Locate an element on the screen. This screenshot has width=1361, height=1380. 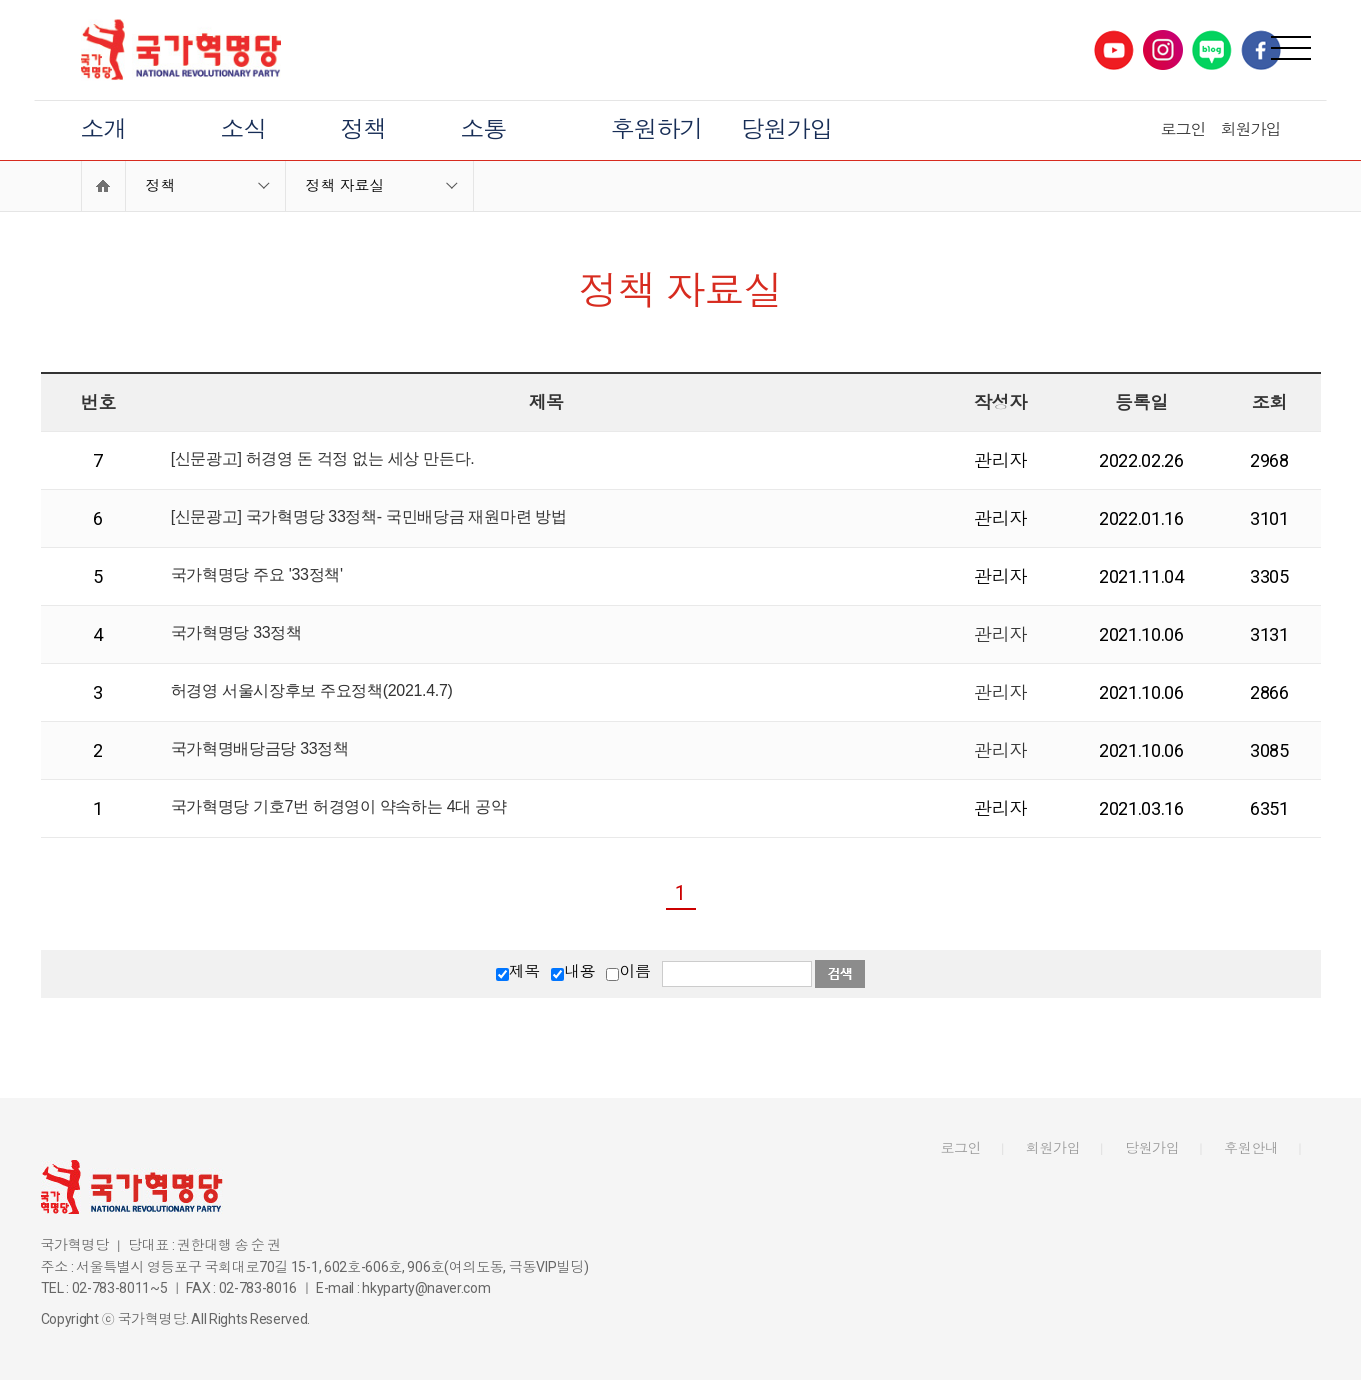
소개 is located at coordinates (104, 130).